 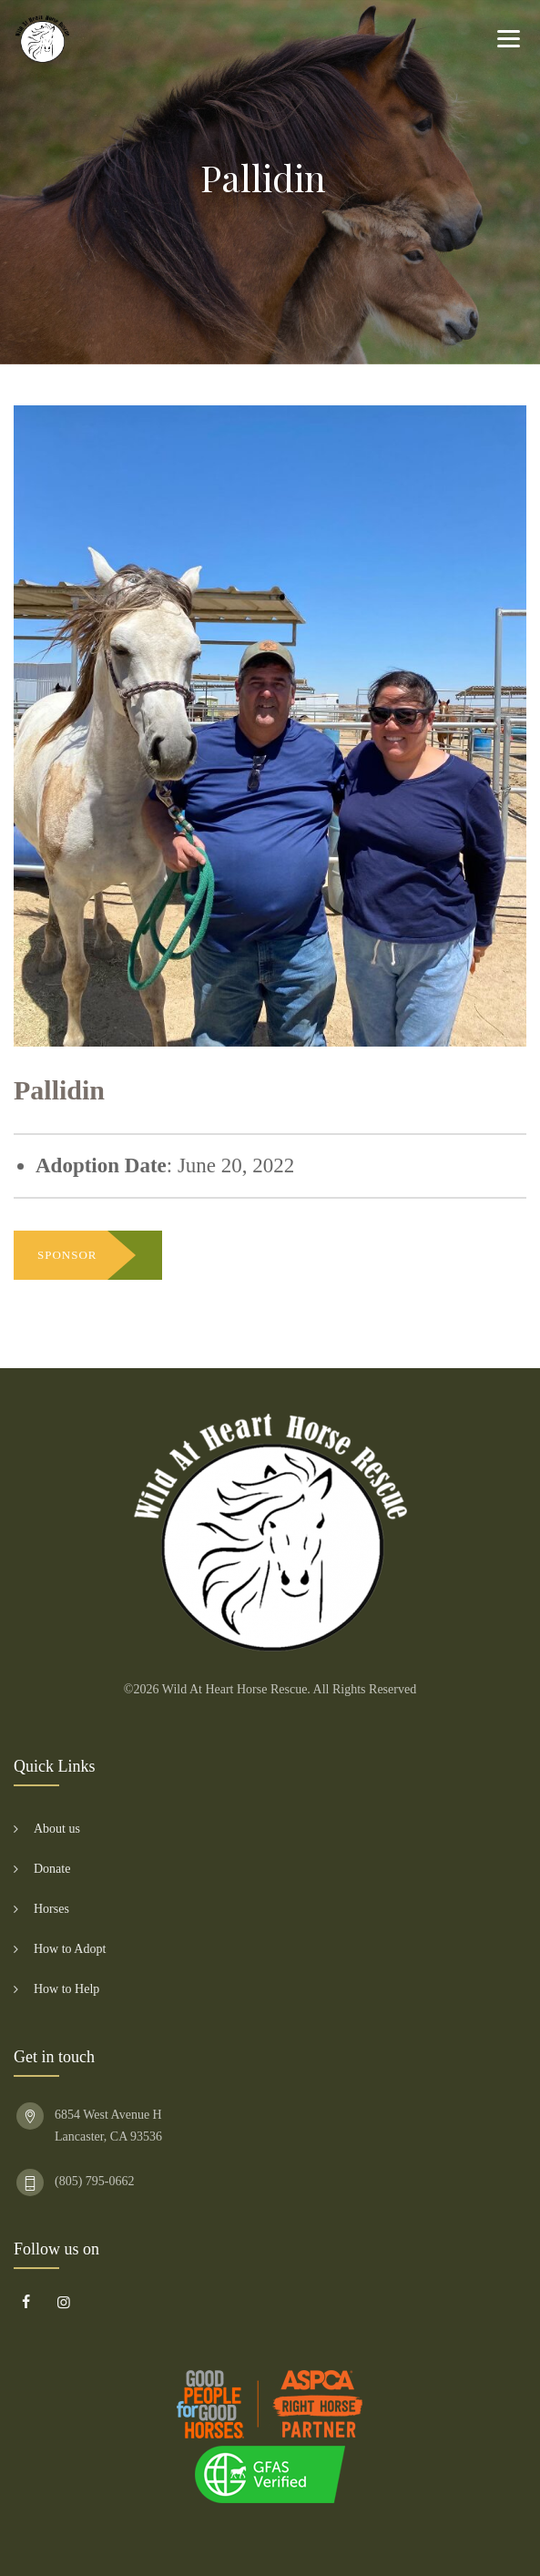 What do you see at coordinates (67, 1255) in the screenshot?
I see `SPONSOR` at bounding box center [67, 1255].